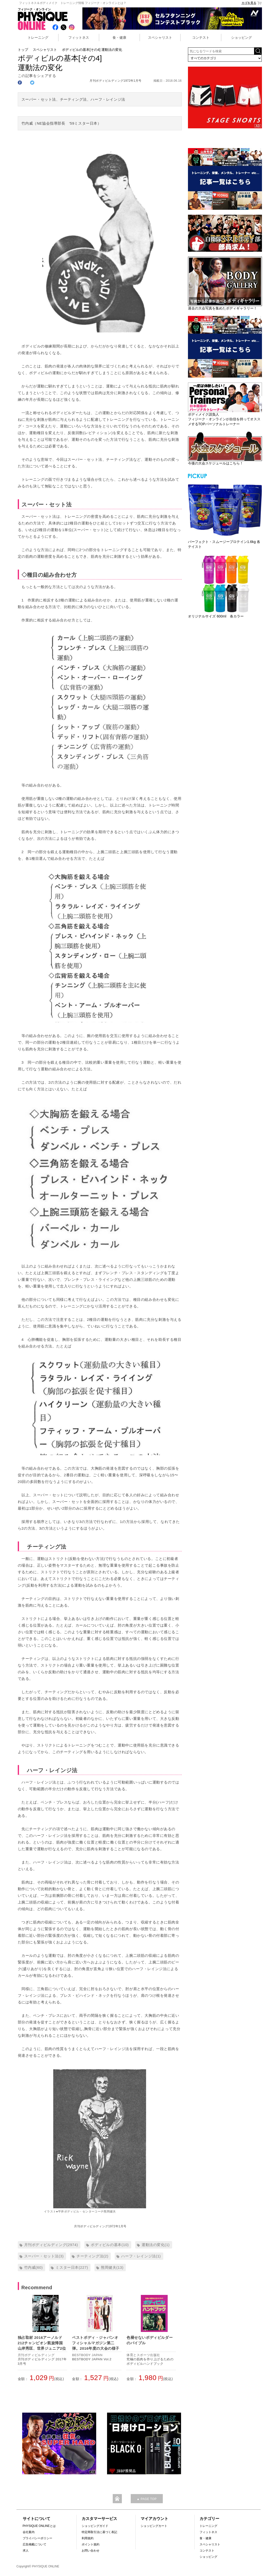 The image size is (277, 2576). I want to click on 広告掲載について, so click(34, 2544).